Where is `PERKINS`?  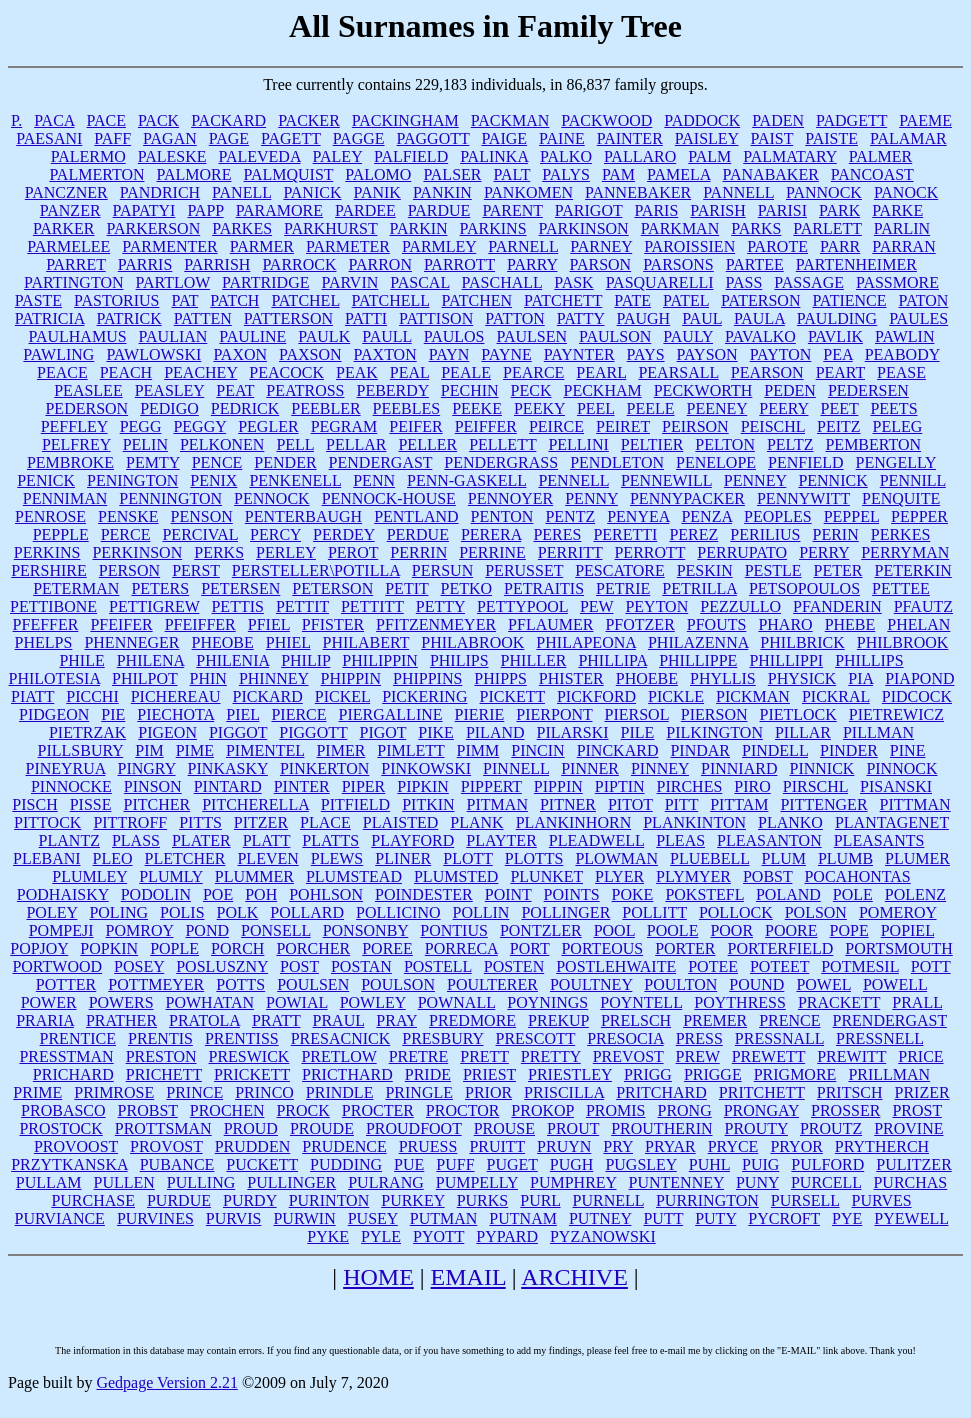 PERKINS is located at coordinates (47, 552).